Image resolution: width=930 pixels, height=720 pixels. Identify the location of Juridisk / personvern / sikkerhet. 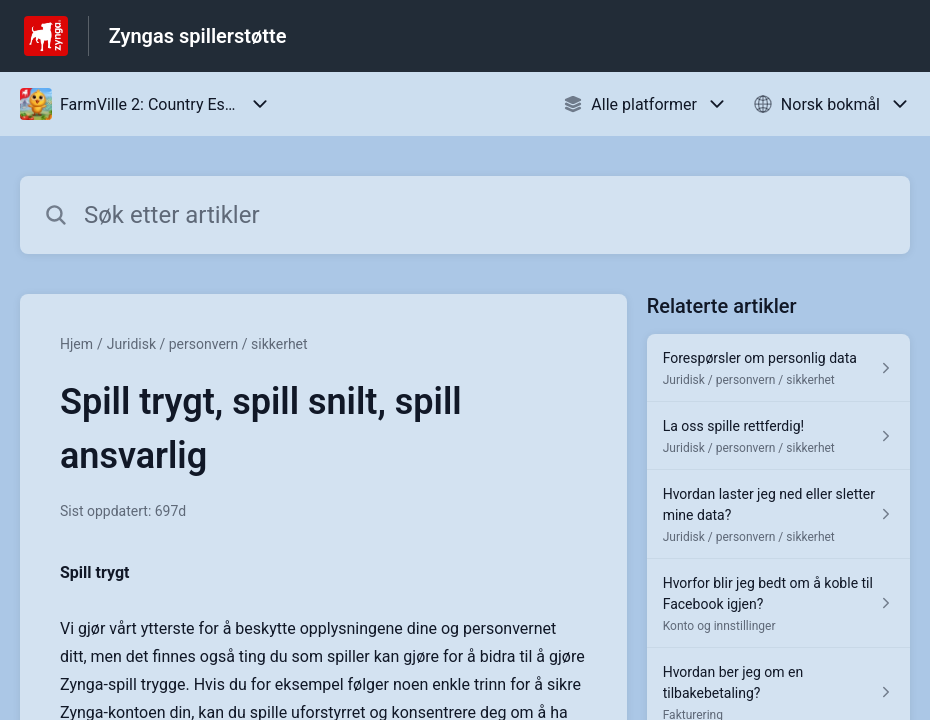
(207, 344).